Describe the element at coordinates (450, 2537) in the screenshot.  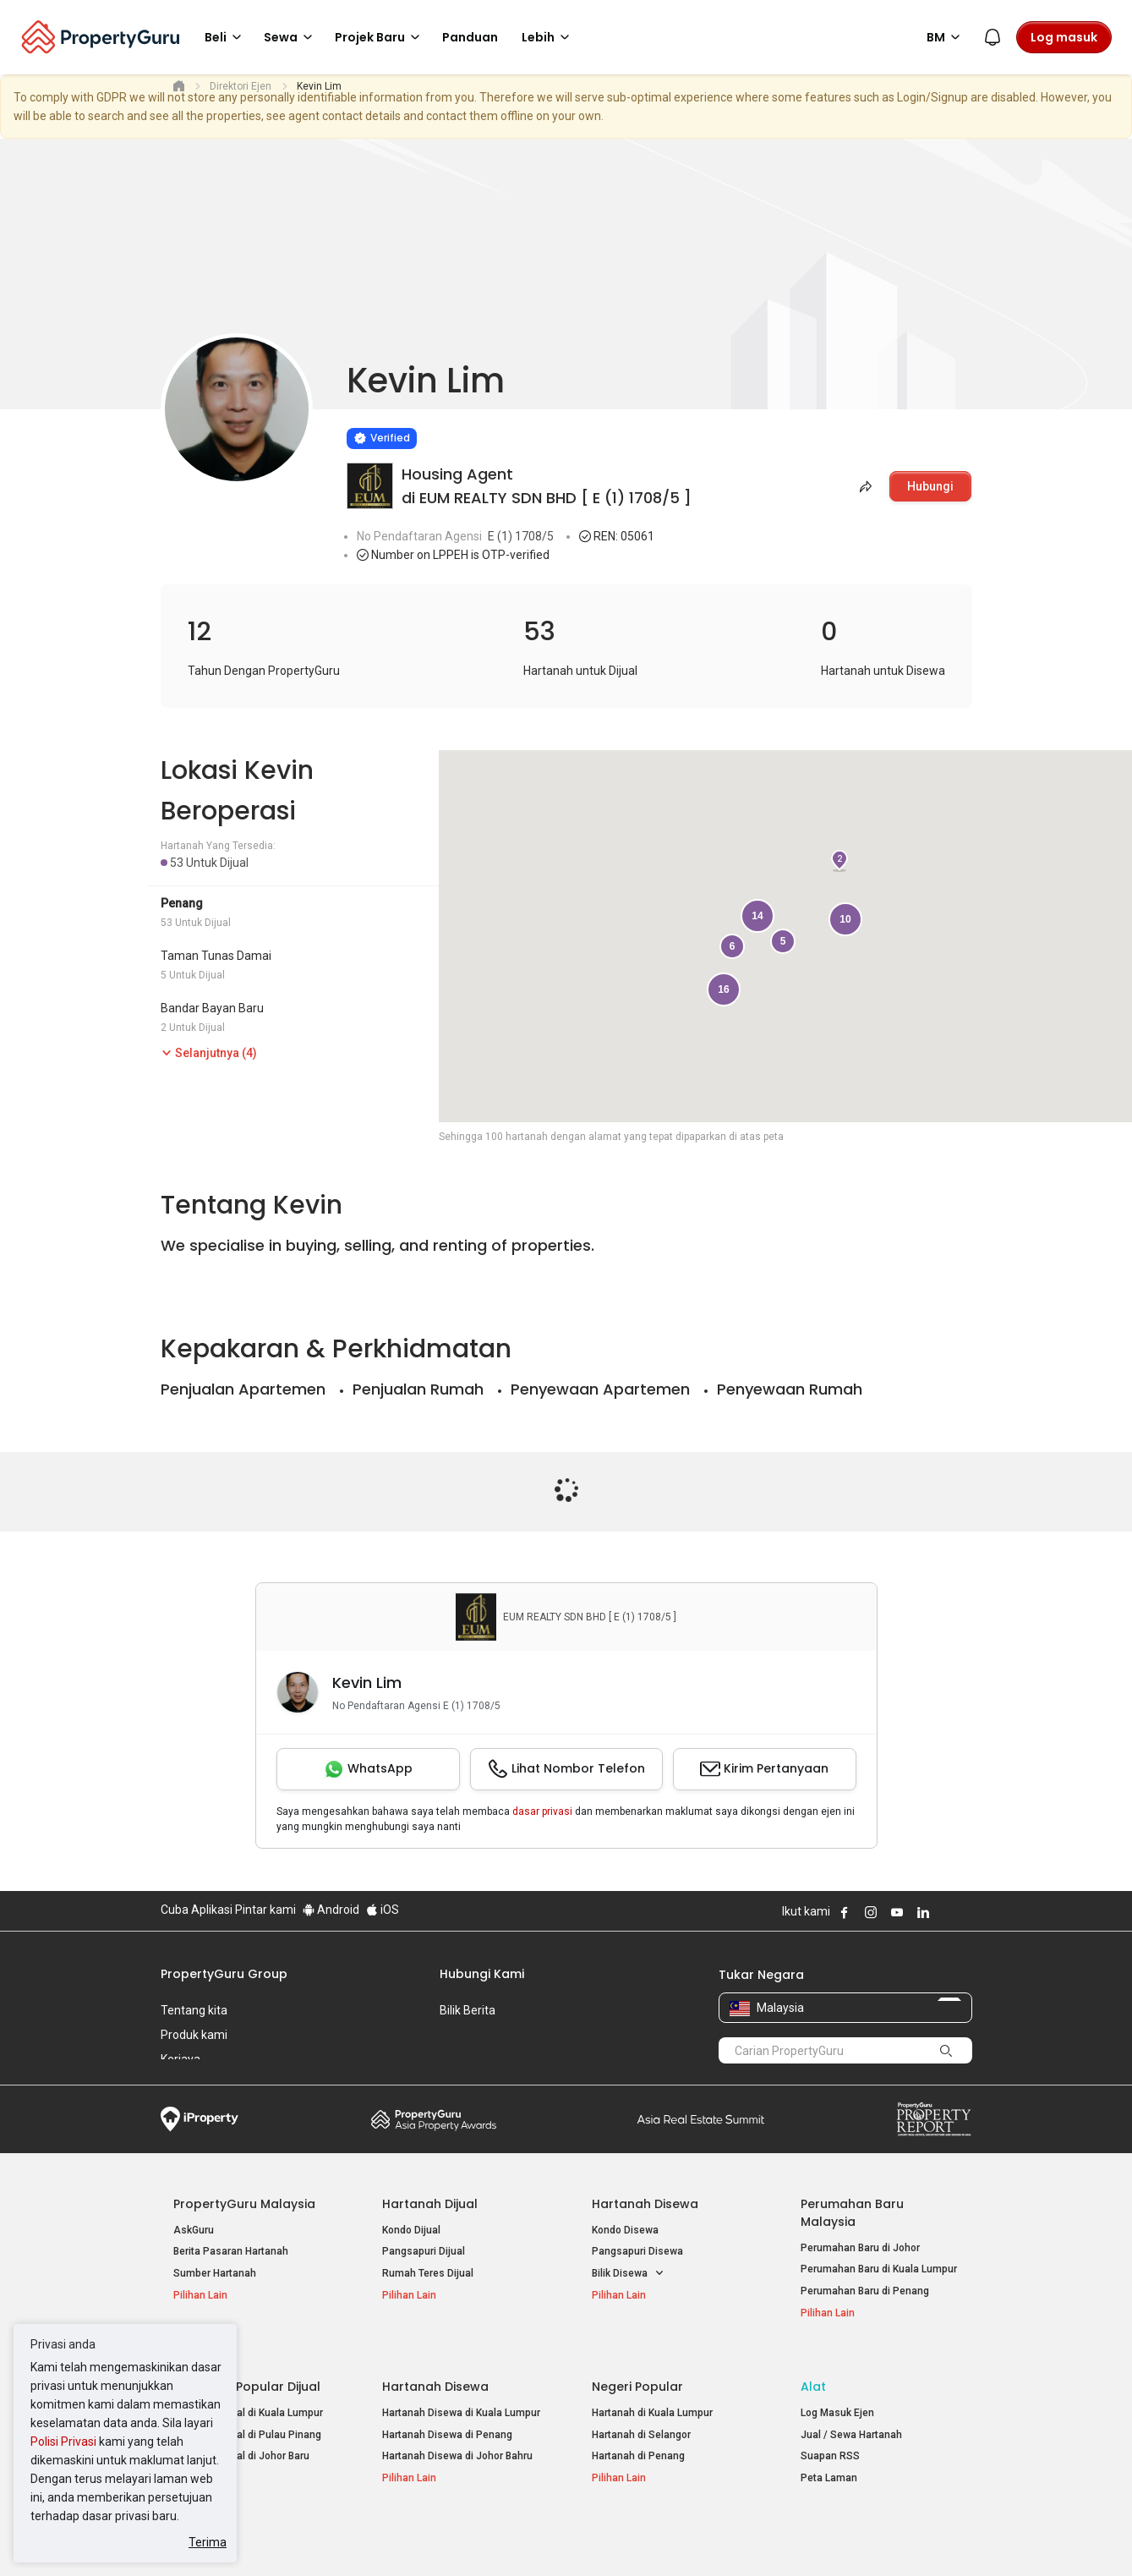
I see `Dasar Privasi` at that location.